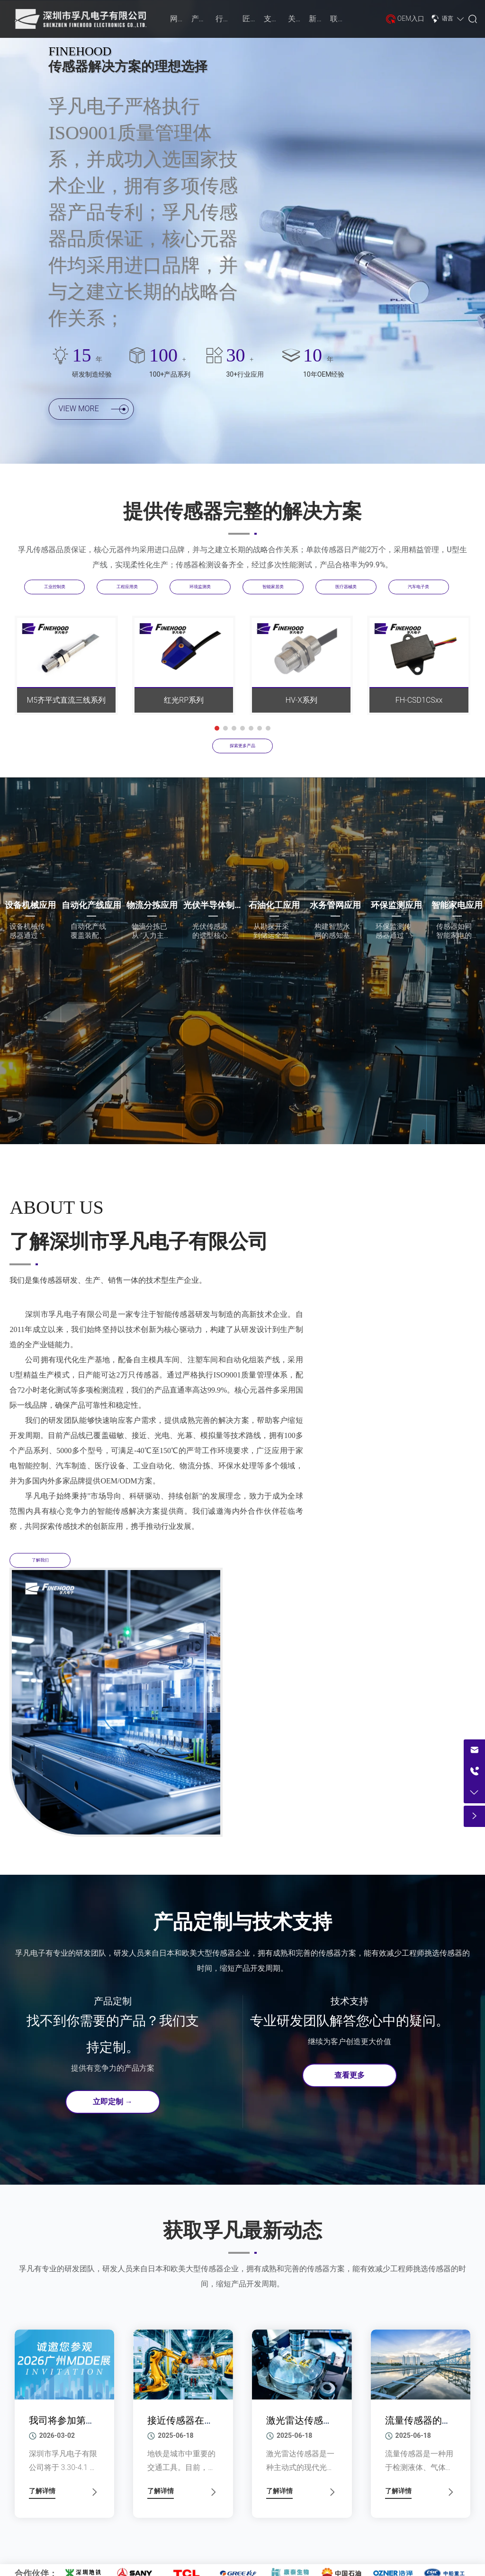  Describe the element at coordinates (30, 905) in the screenshot. I see `设备机械应用` at that location.